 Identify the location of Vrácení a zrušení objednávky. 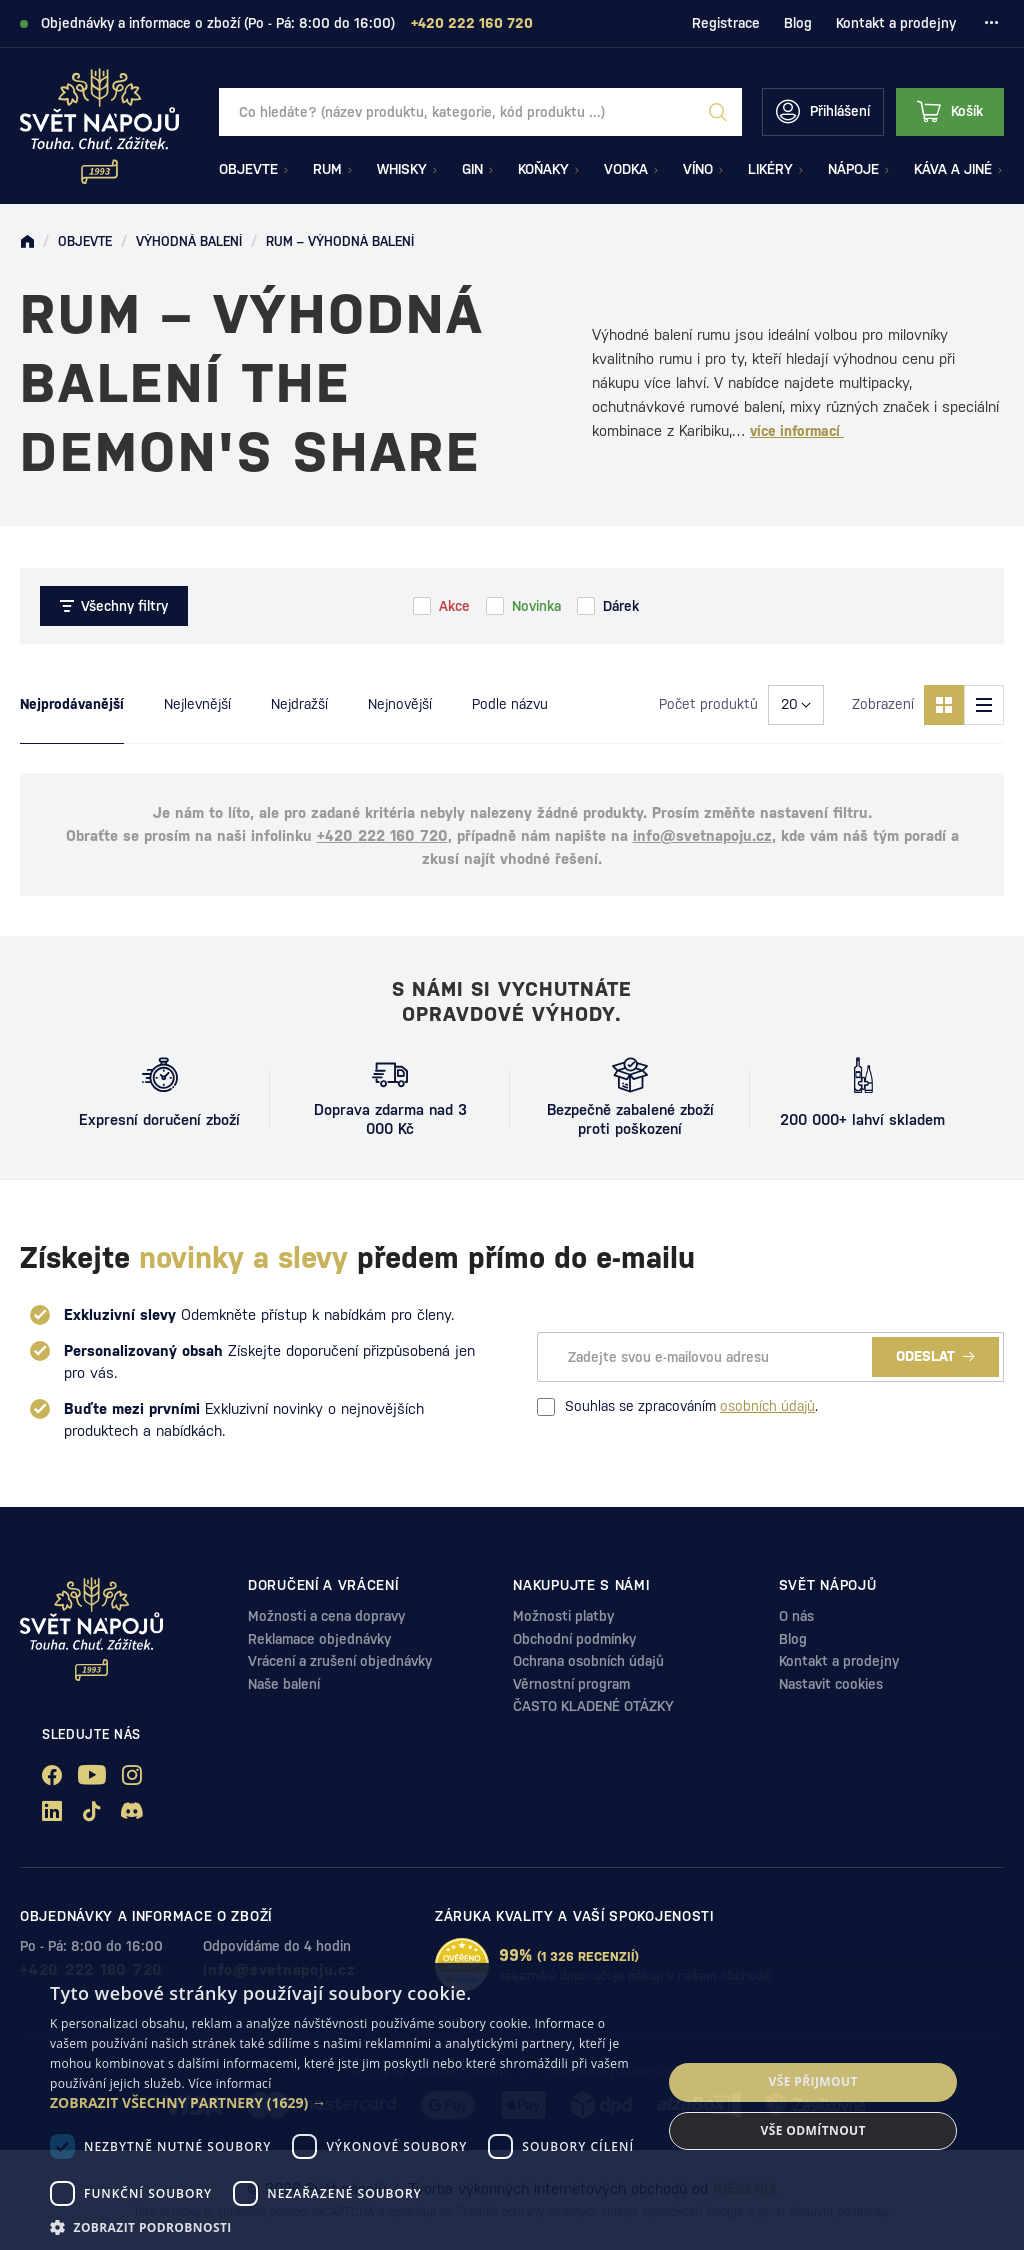
(340, 1661).